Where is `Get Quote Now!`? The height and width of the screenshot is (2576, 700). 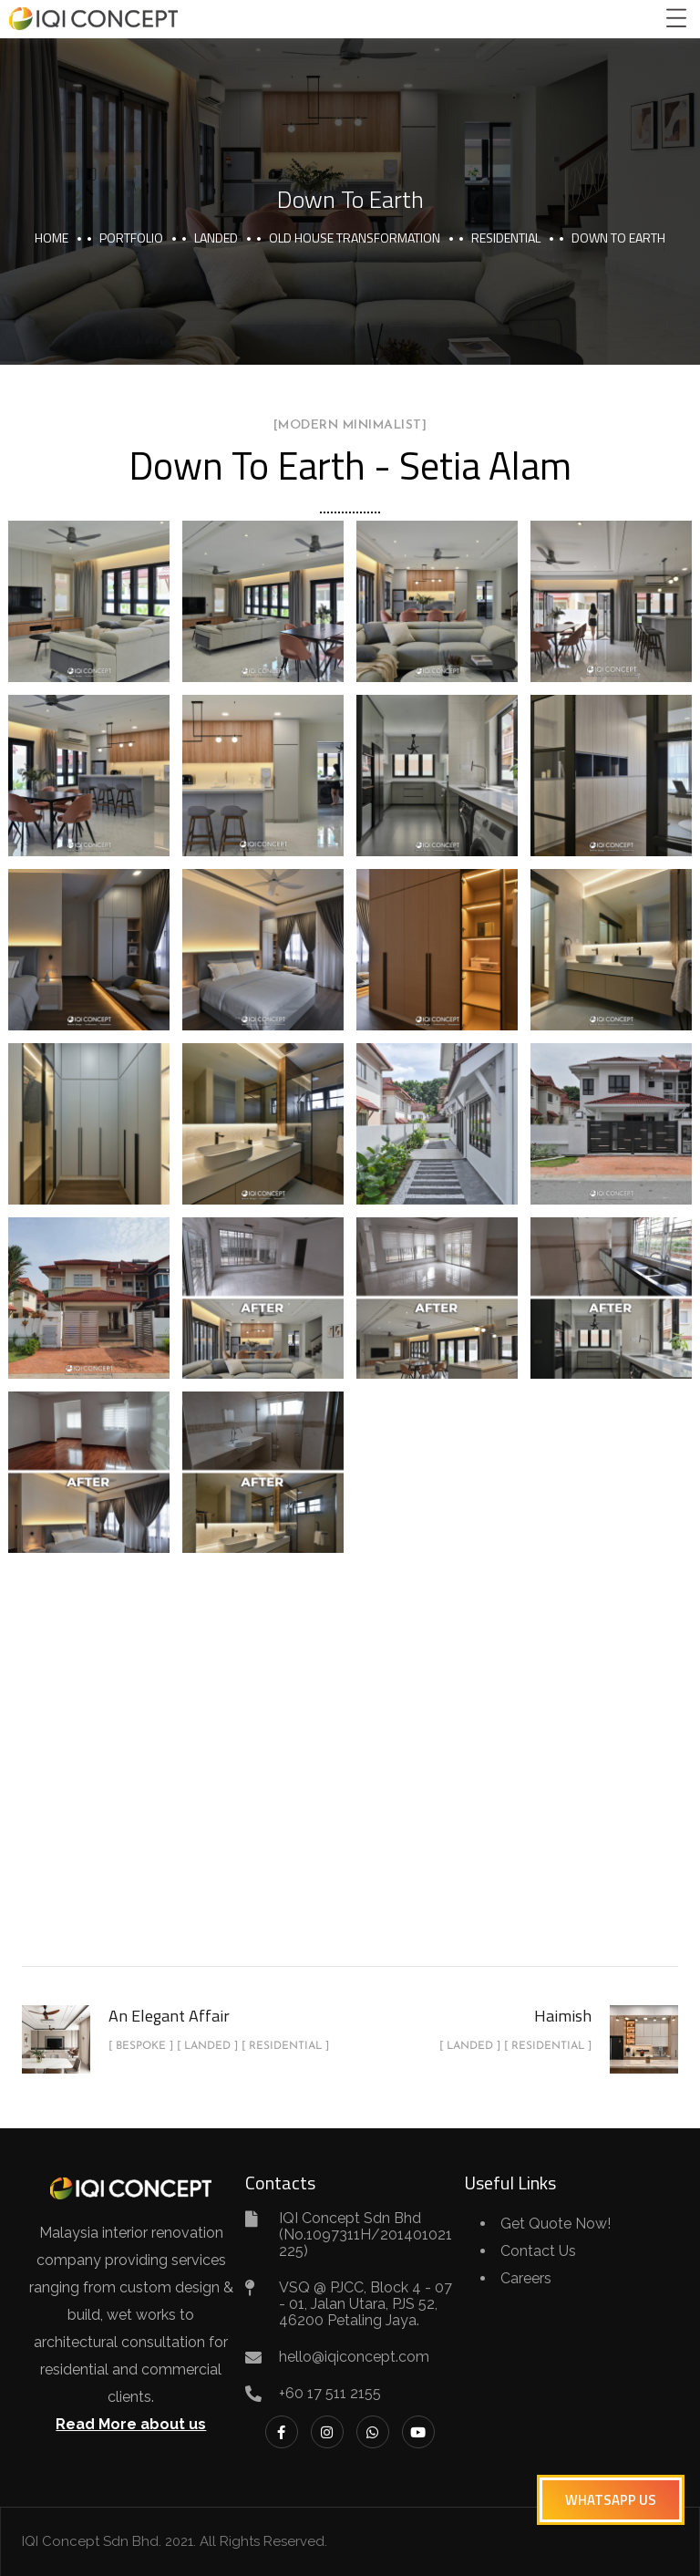 Get Quote Now! is located at coordinates (555, 2223).